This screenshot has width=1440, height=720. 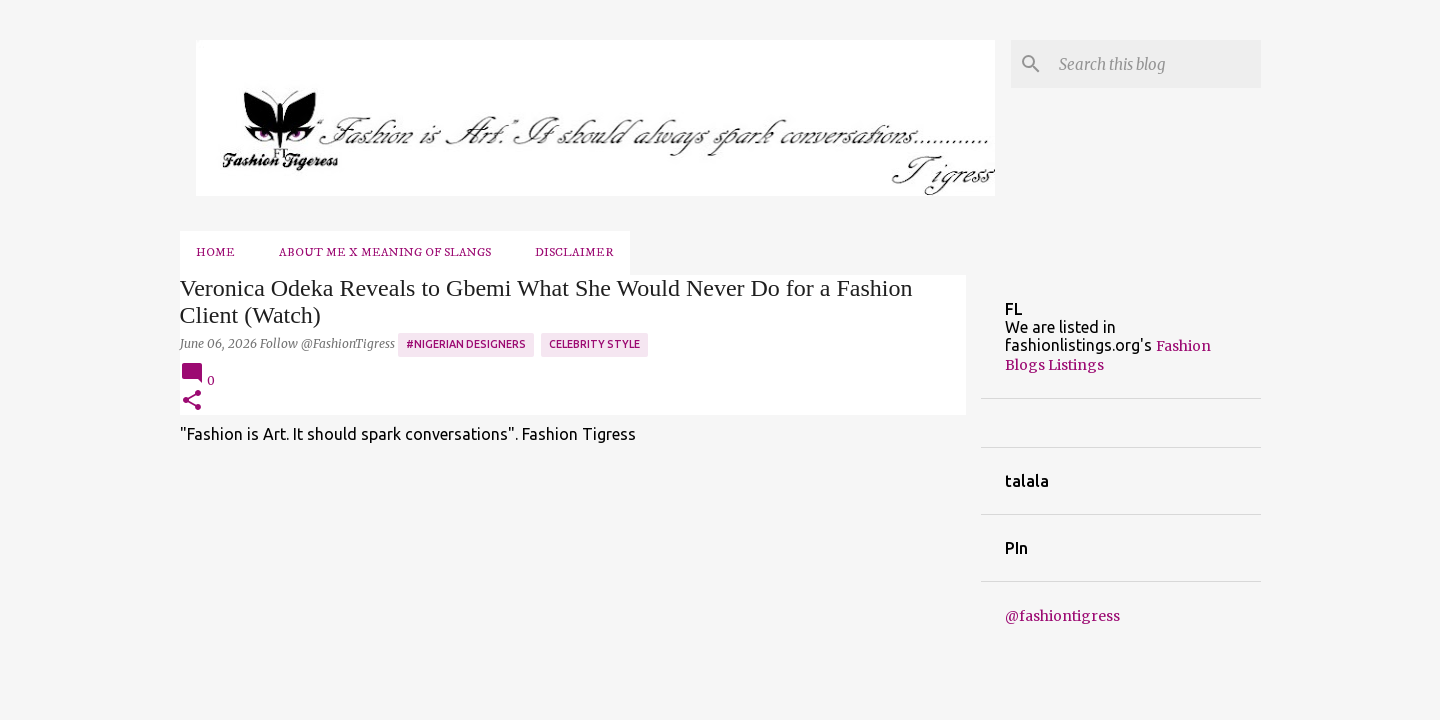 What do you see at coordinates (385, 252) in the screenshot?
I see `ABOUT ME x MEANING of SLANGS` at bounding box center [385, 252].